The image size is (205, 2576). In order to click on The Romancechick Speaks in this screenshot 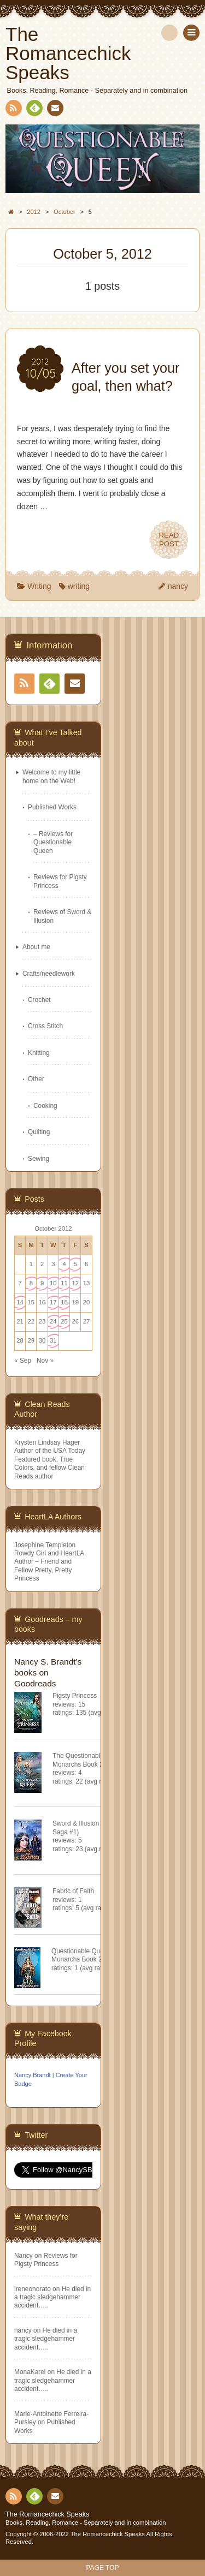, I will do `click(47, 2514)`.